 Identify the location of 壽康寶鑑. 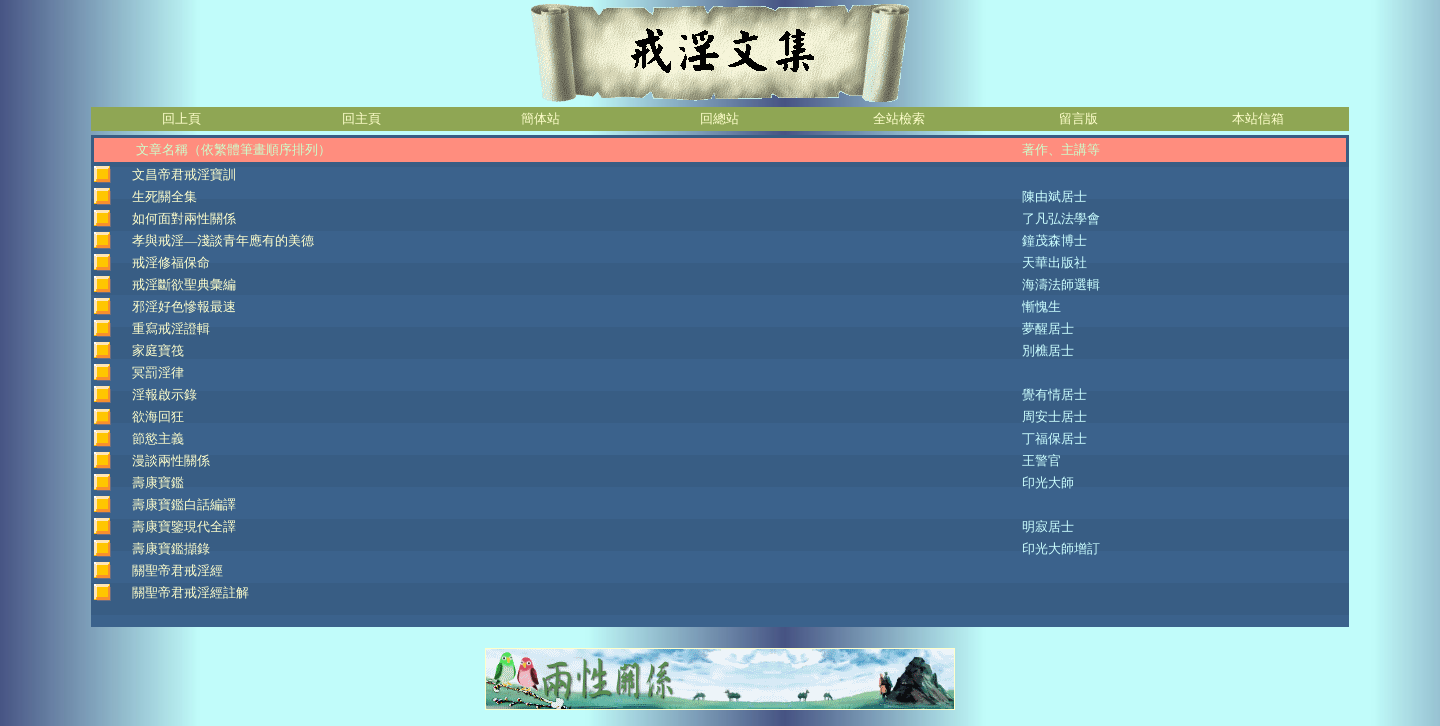
(158, 482).